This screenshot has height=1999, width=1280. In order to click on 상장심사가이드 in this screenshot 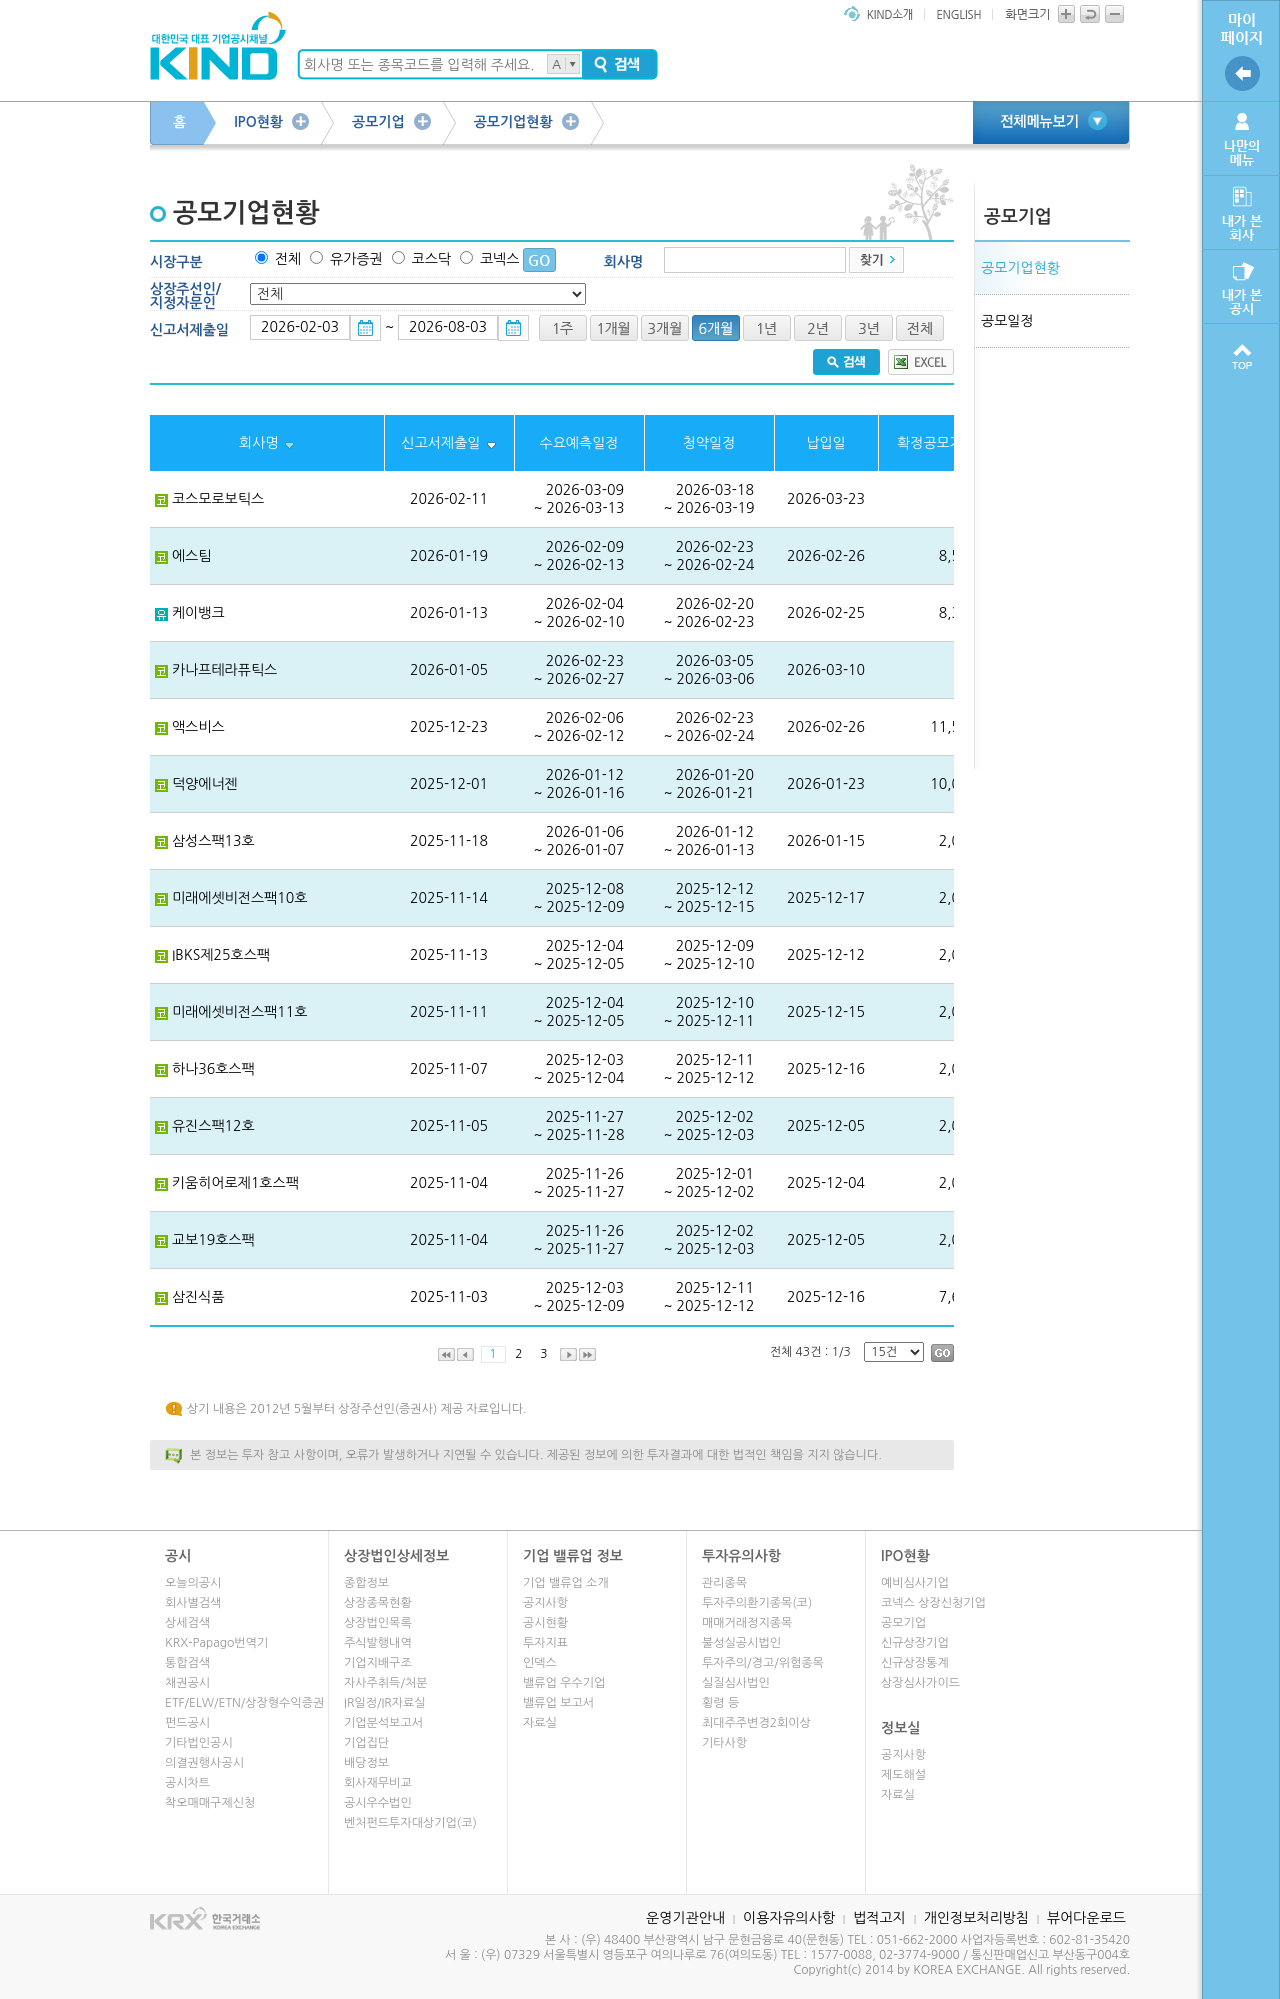, I will do `click(920, 1683)`.